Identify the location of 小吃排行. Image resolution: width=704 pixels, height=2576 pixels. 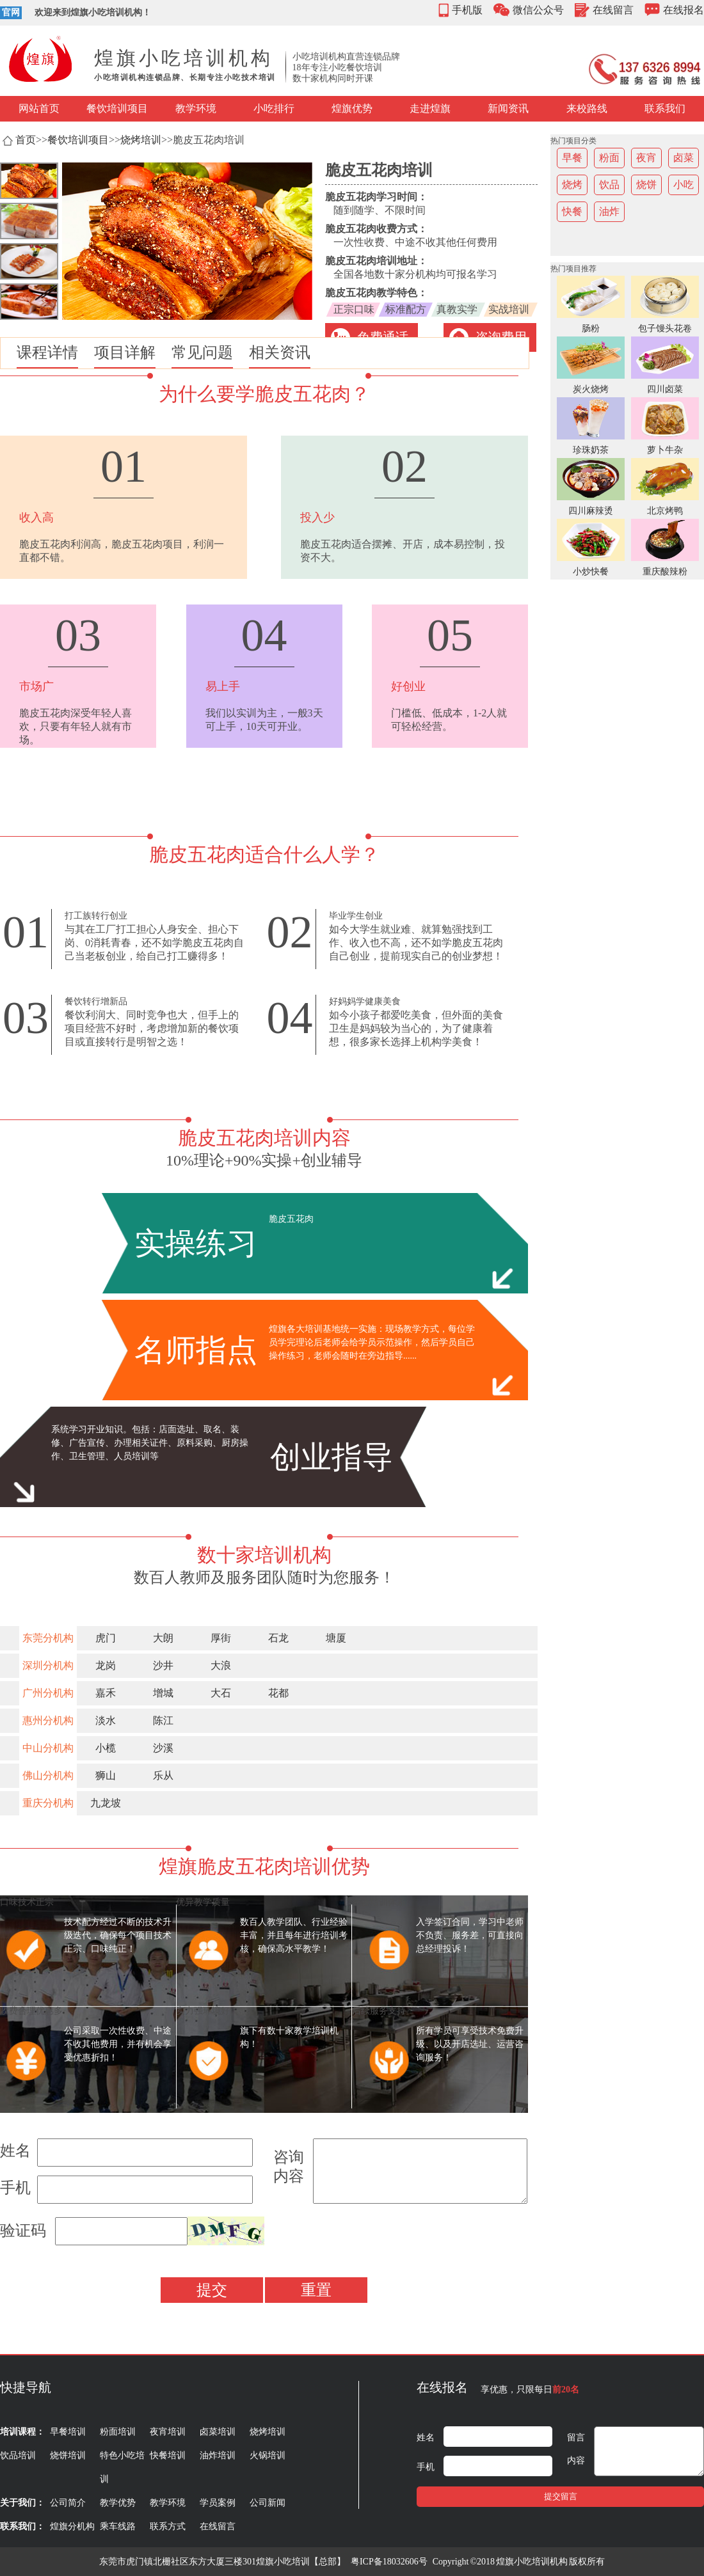
(273, 108).